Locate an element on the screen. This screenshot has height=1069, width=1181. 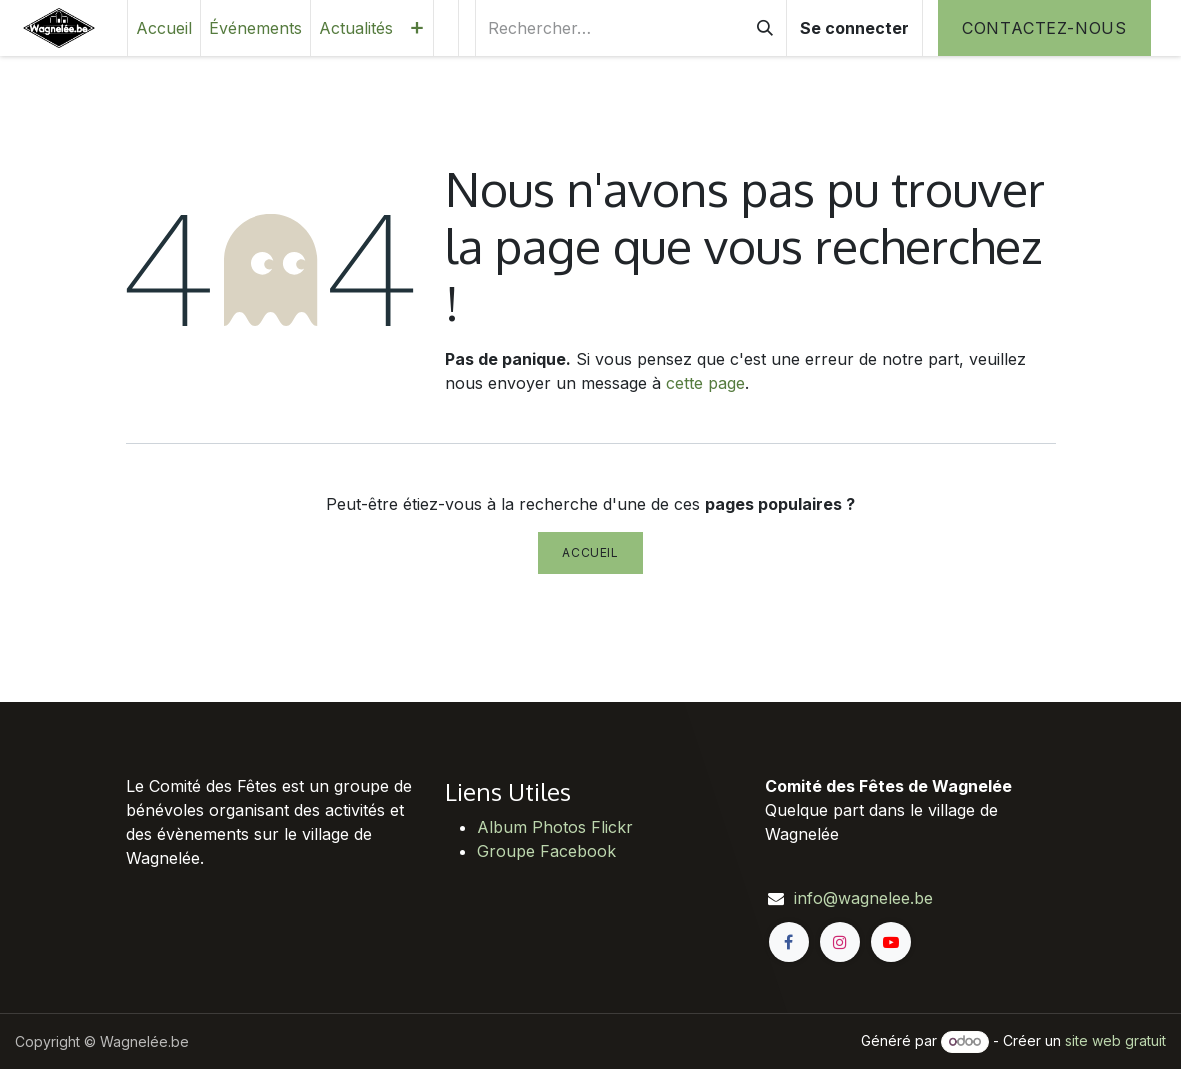
site web gratuit is located at coordinates (1115, 1040).